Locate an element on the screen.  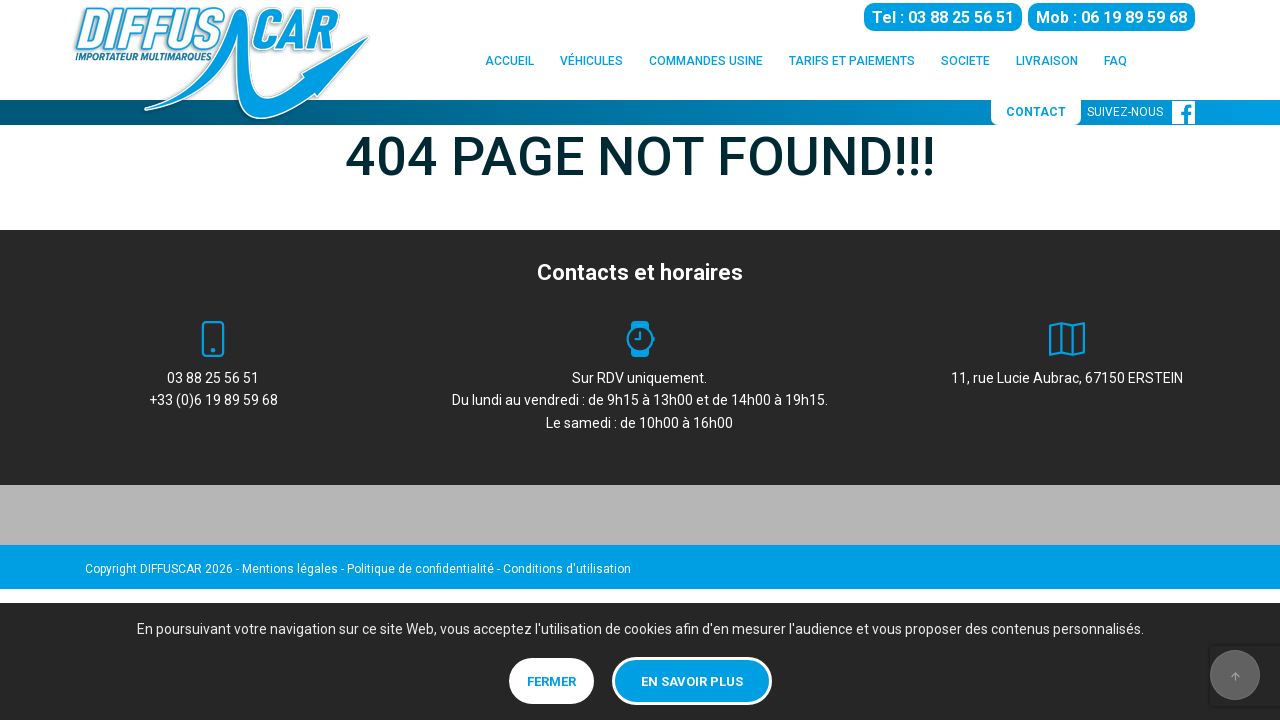
Fermer is located at coordinates (551, 681).